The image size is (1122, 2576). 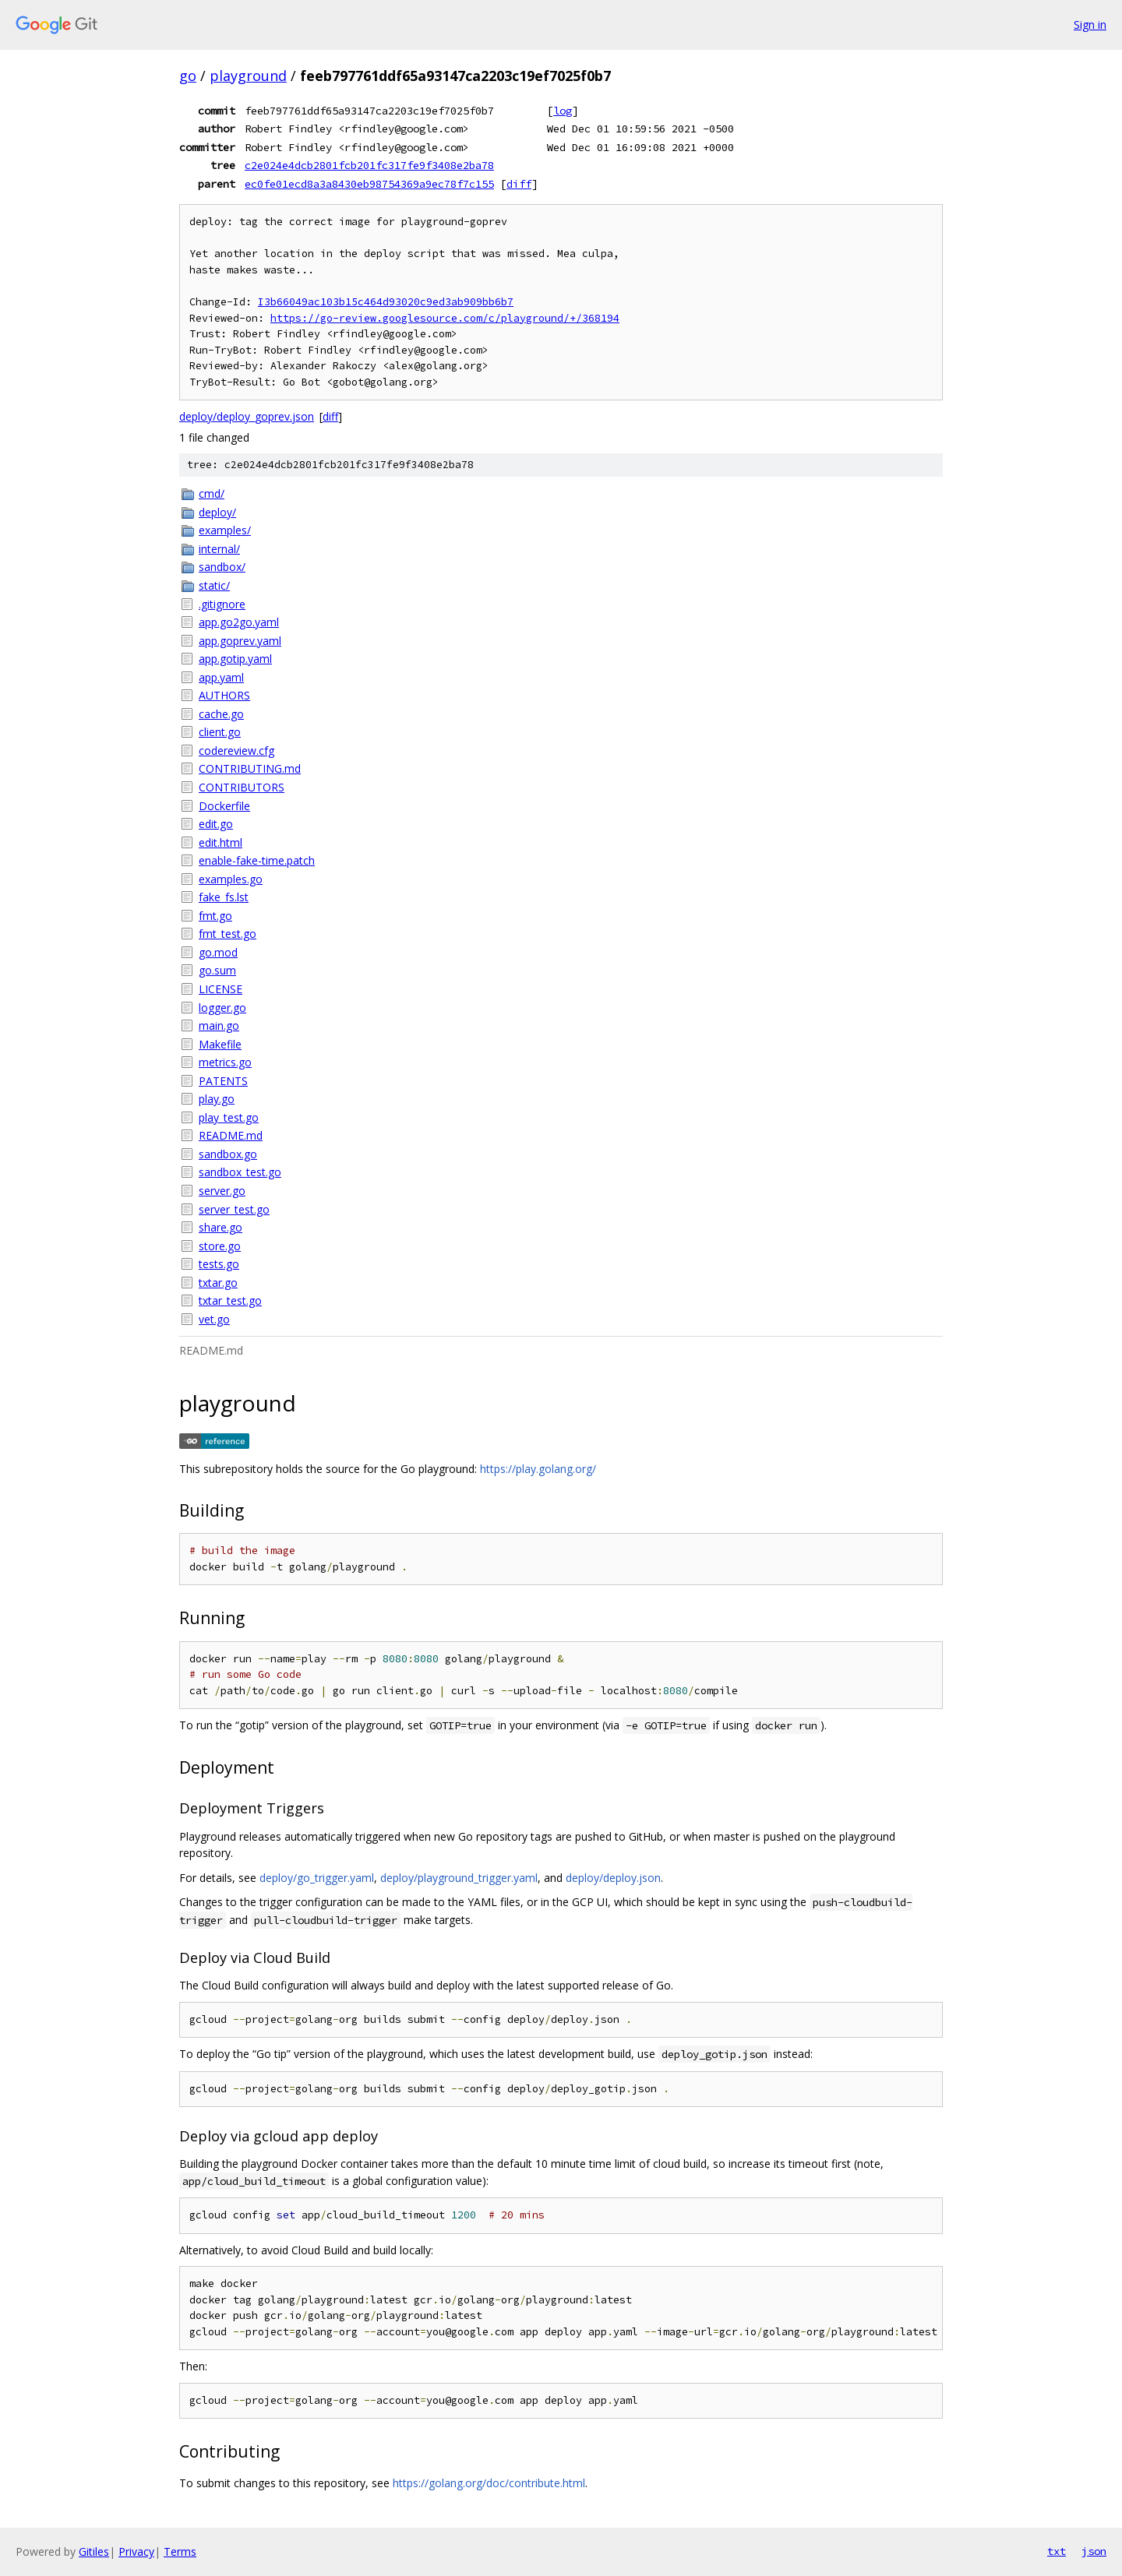 What do you see at coordinates (369, 184) in the screenshot?
I see `ec0fe01ecd8a3a8430eb98754369a9ec78f7c155` at bounding box center [369, 184].